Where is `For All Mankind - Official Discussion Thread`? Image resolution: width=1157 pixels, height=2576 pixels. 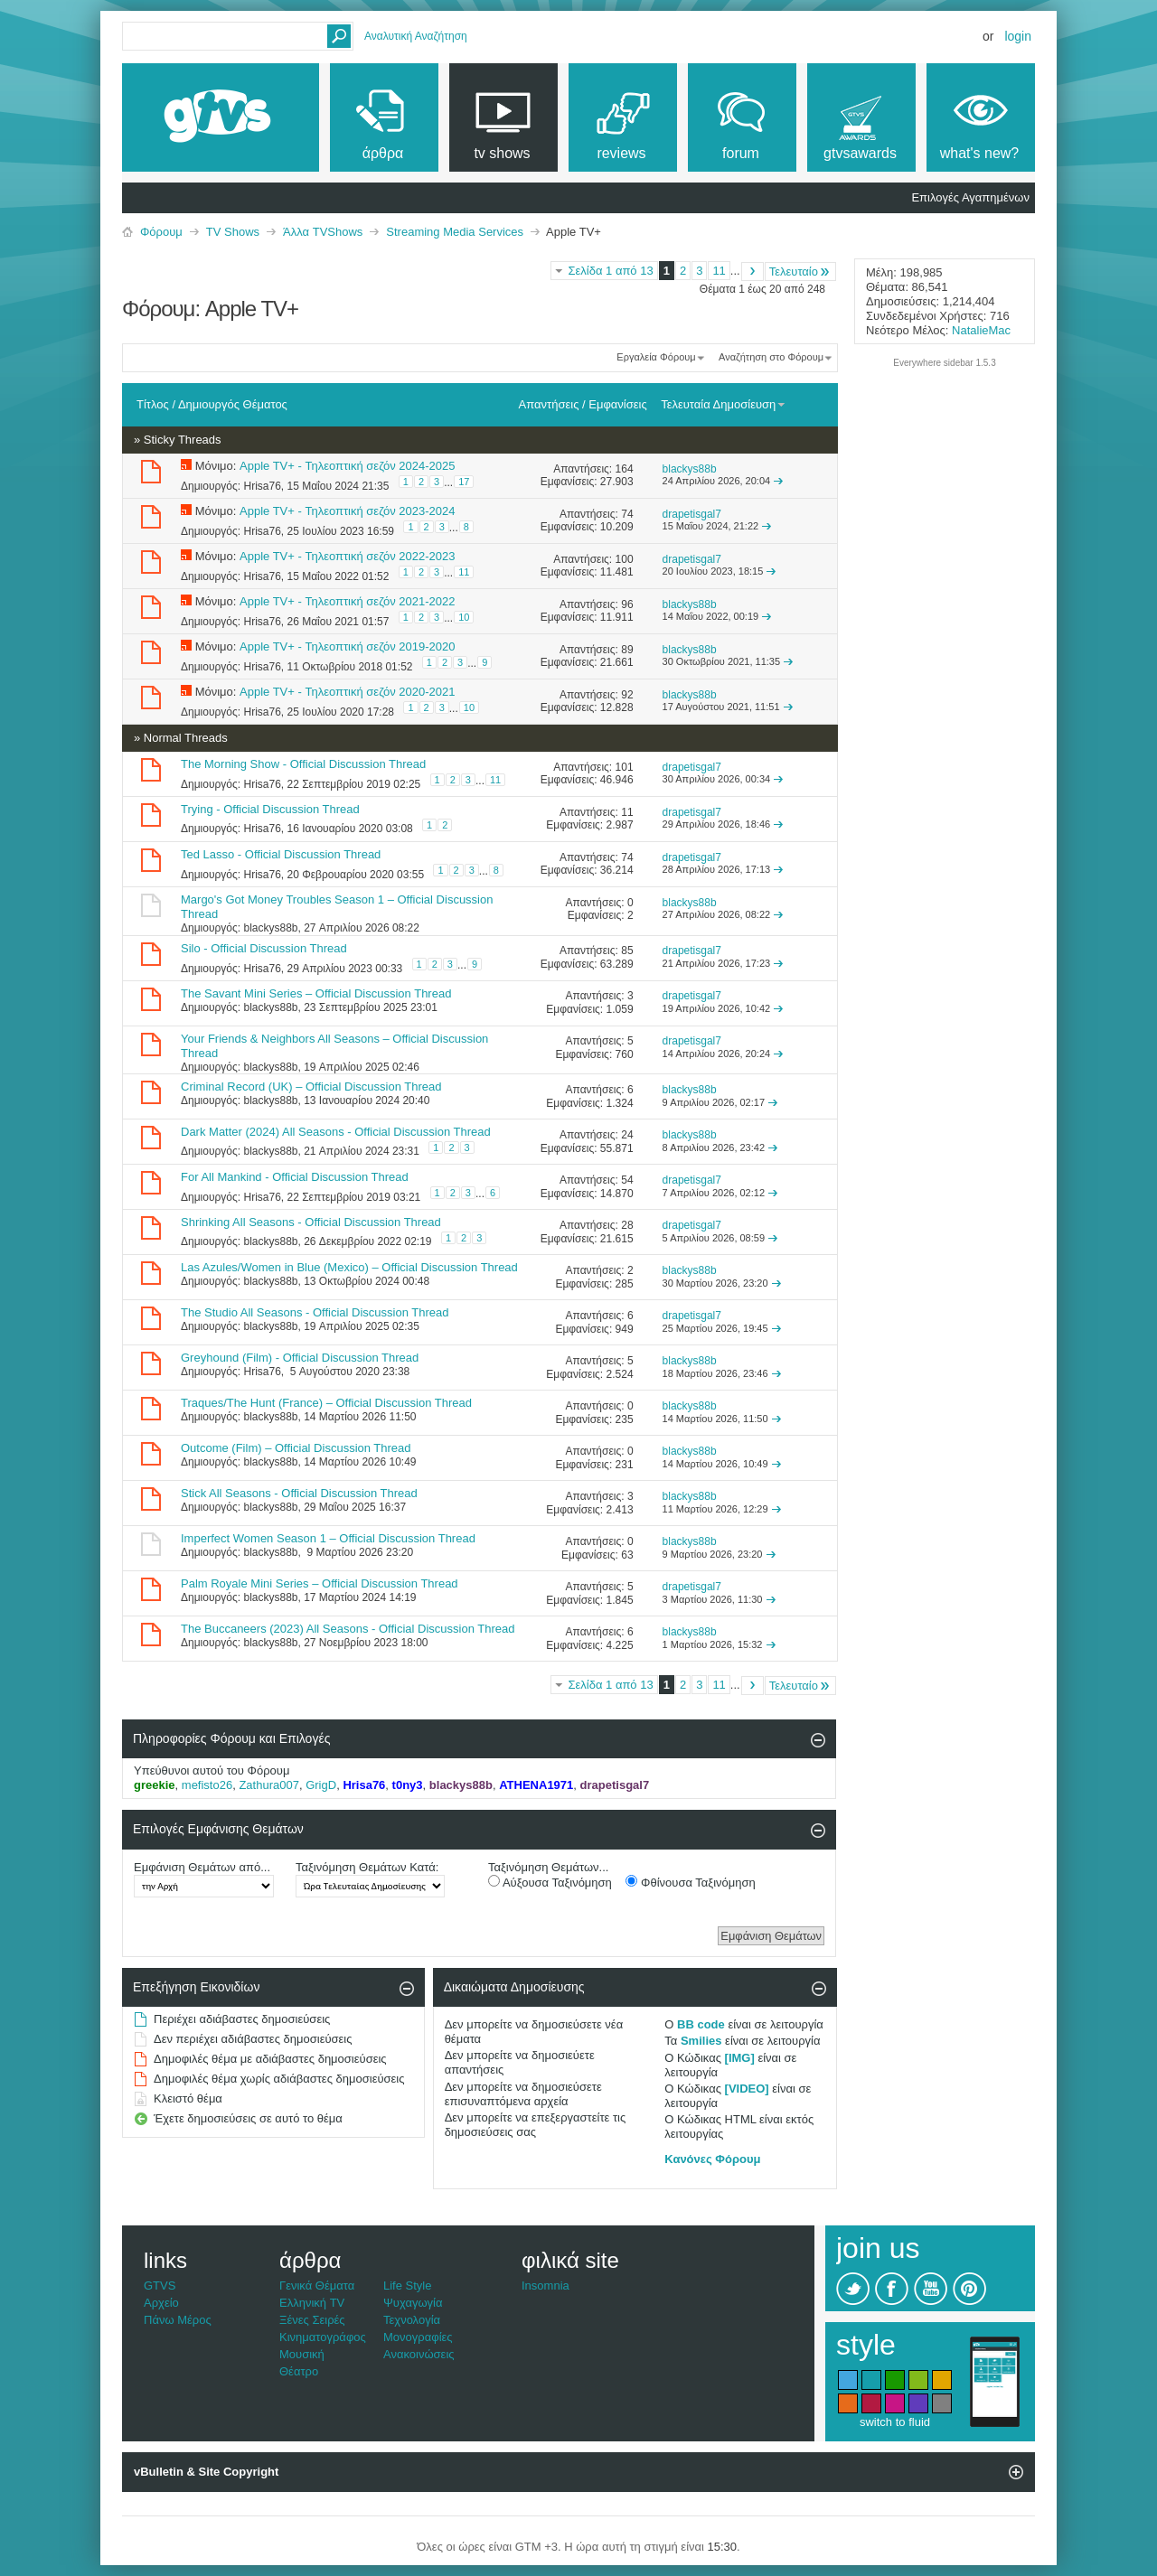
For All Mankind - Official Discussion Thread is located at coordinates (295, 1177).